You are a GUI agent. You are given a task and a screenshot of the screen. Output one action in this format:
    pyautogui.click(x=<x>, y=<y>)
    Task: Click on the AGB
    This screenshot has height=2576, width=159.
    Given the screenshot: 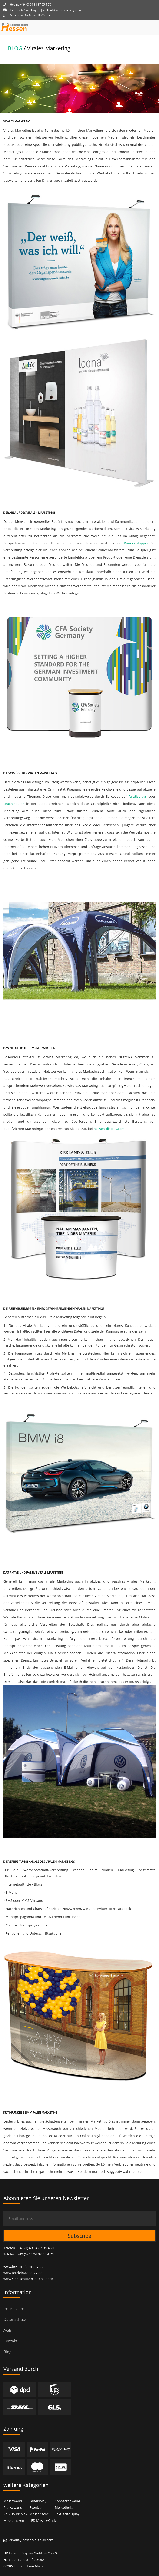 What is the action you would take?
    pyautogui.click(x=7, y=2330)
    